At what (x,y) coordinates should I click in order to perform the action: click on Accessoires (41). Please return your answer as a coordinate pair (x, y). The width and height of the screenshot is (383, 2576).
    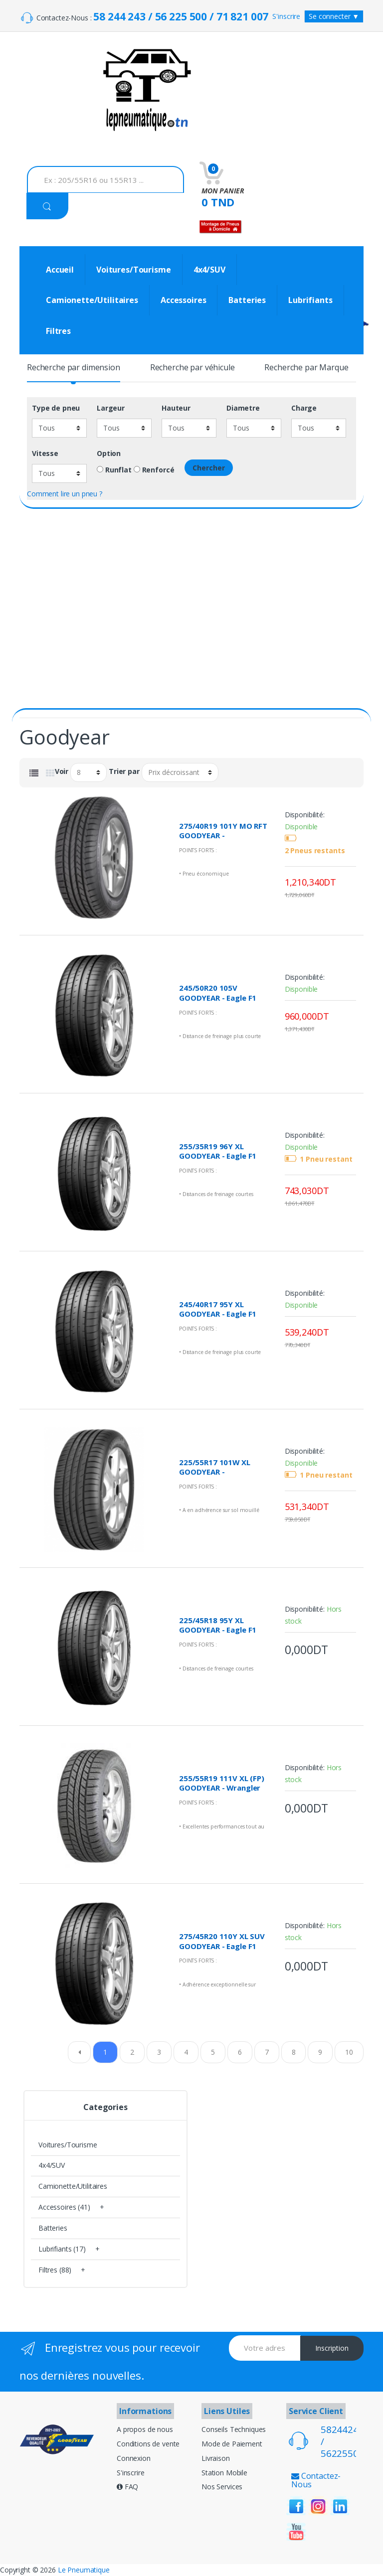
    Looking at the image, I should click on (64, 2207).